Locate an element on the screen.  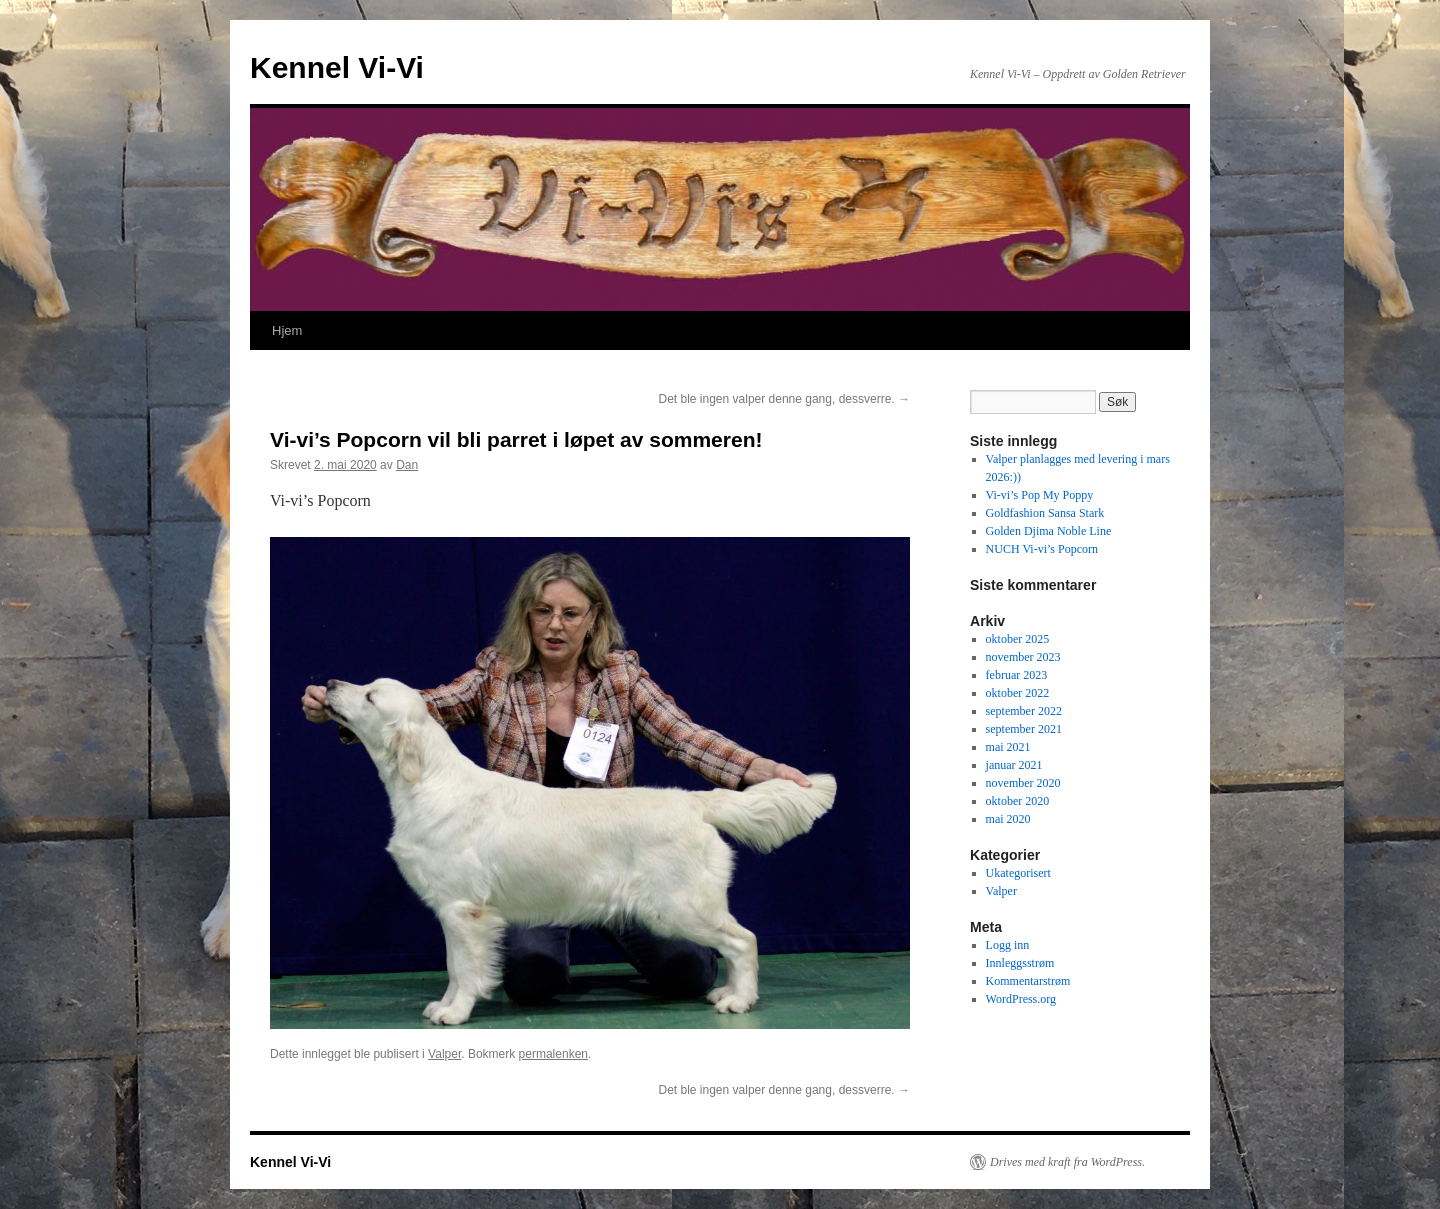
oktober 2025 is located at coordinates (1018, 639).